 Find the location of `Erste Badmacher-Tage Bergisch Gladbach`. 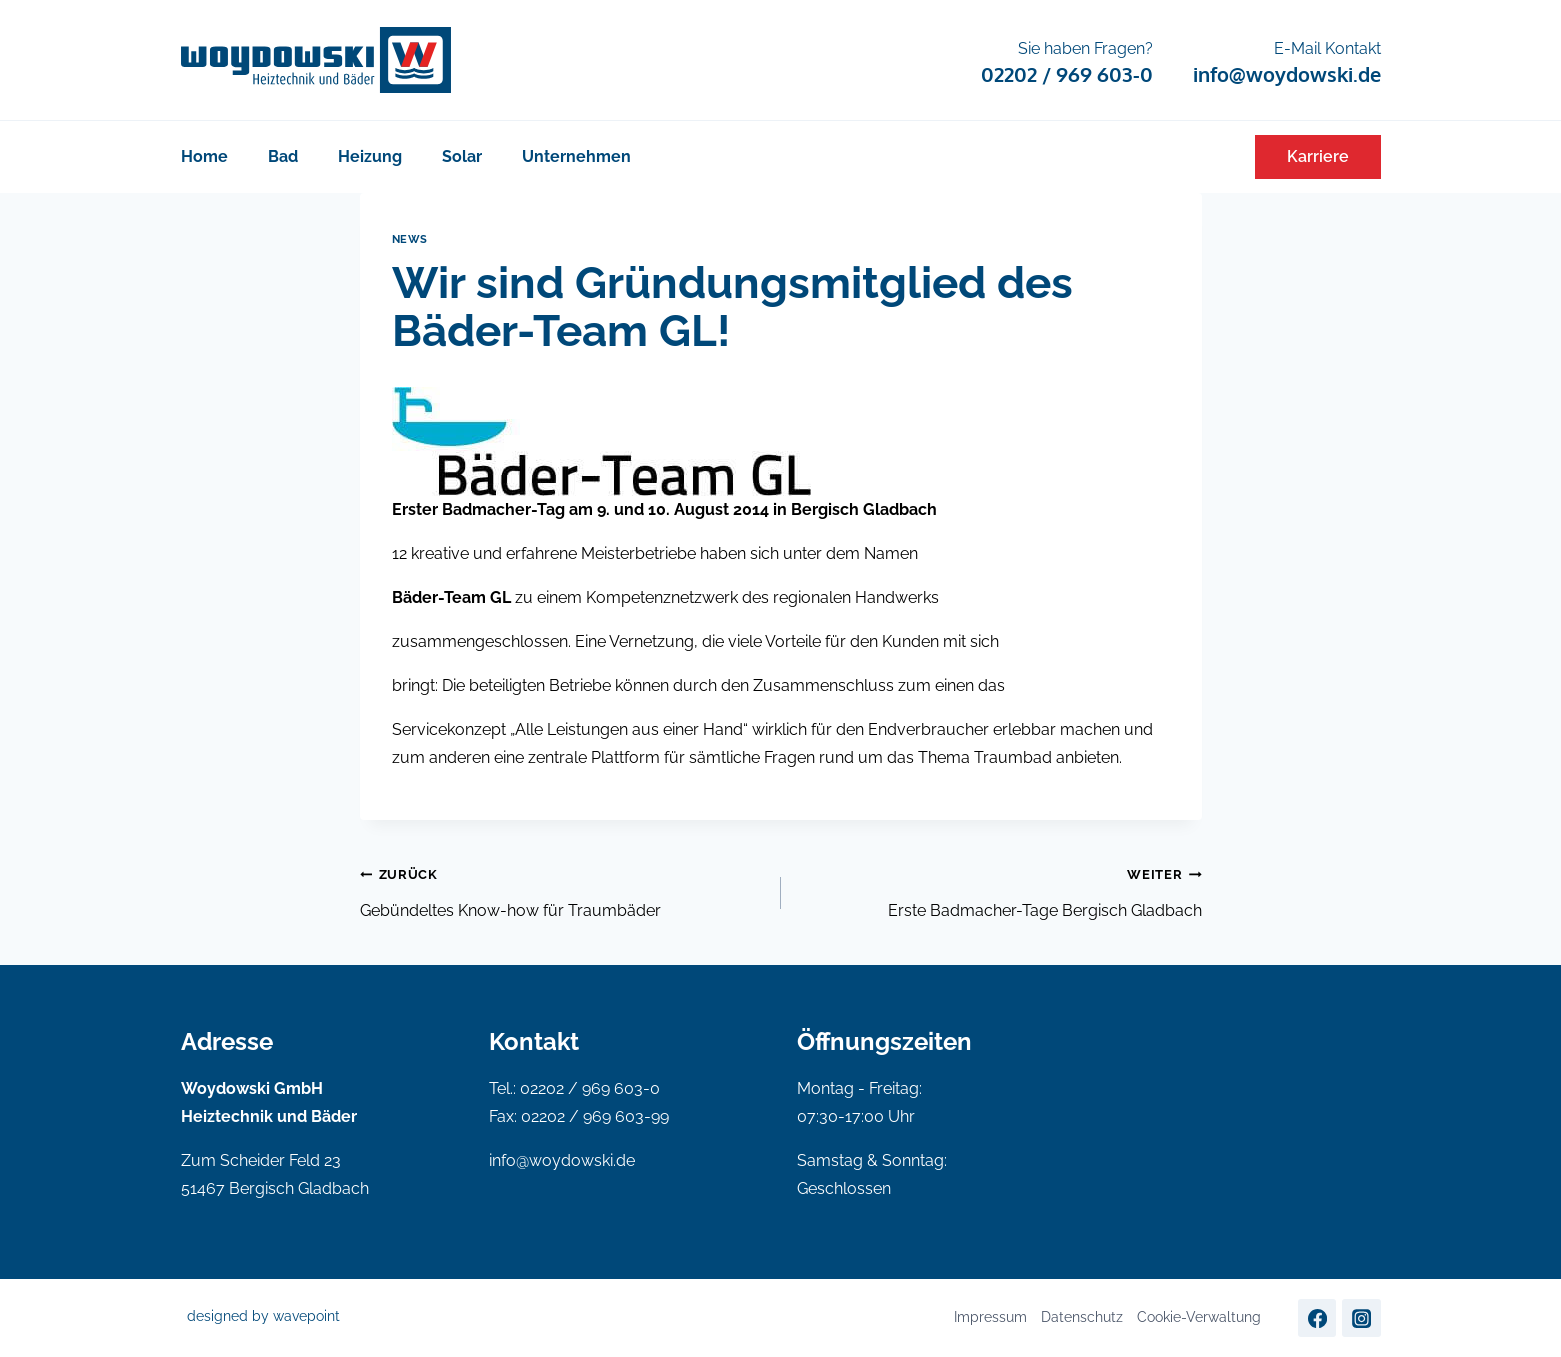

Erste Badmacher-Tage Bergisch Gladbach is located at coordinates (999, 890).